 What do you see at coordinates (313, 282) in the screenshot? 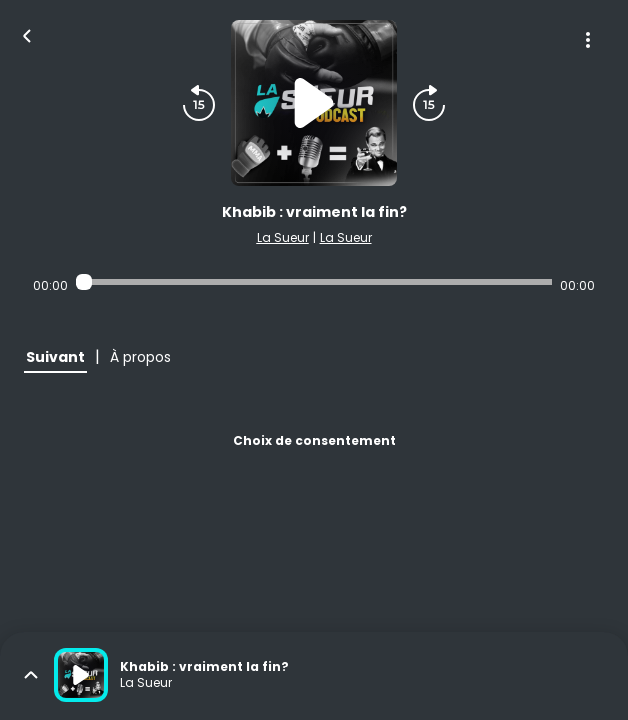
I see `[Audio player seek]` at bounding box center [313, 282].